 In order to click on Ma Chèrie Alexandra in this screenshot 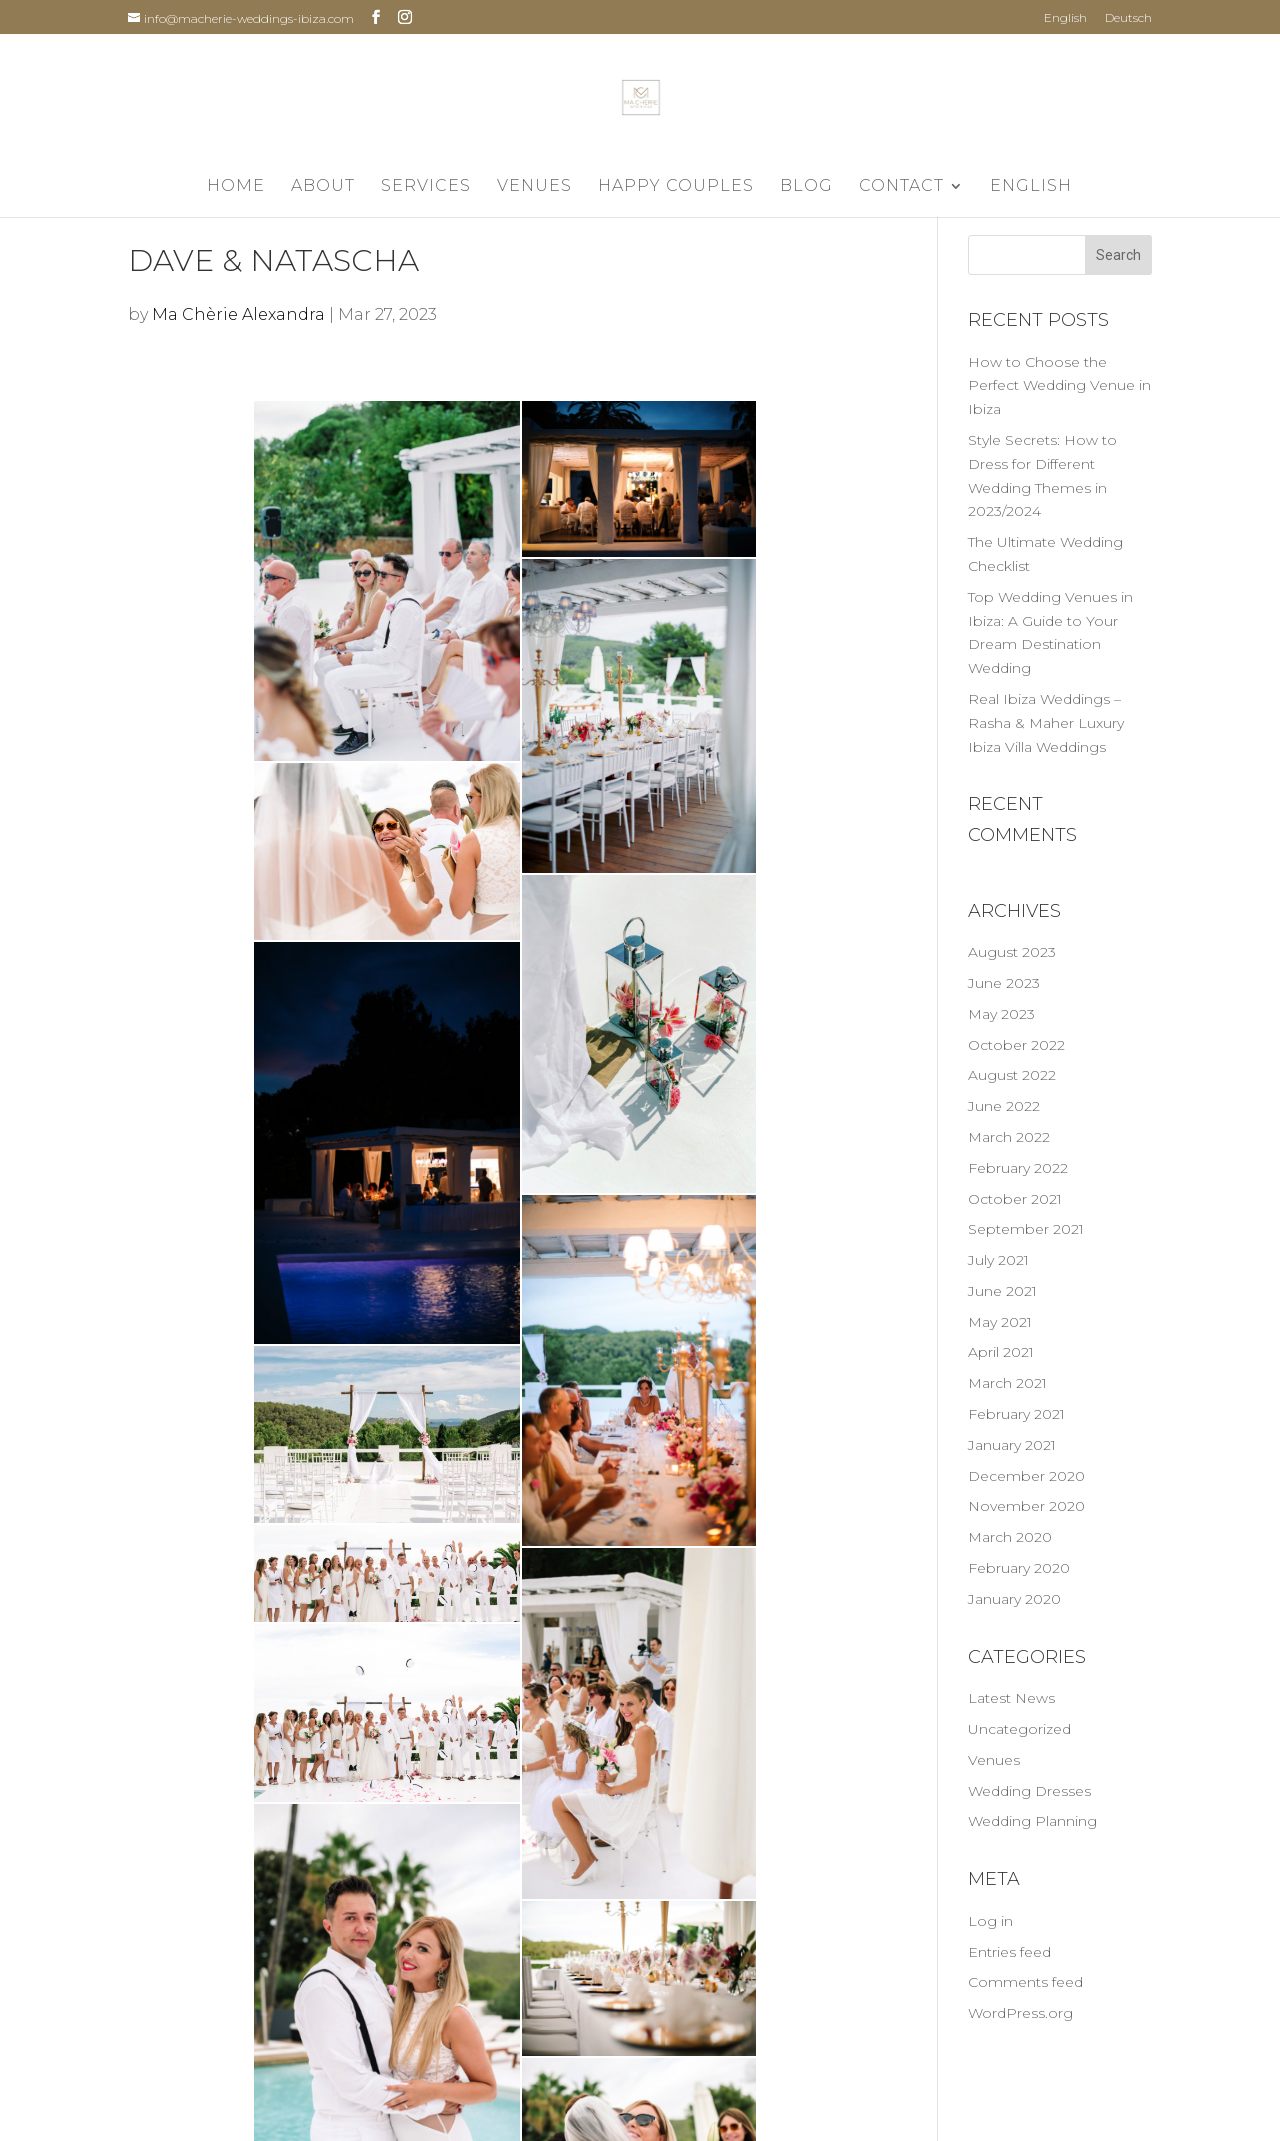, I will do `click(238, 314)`.